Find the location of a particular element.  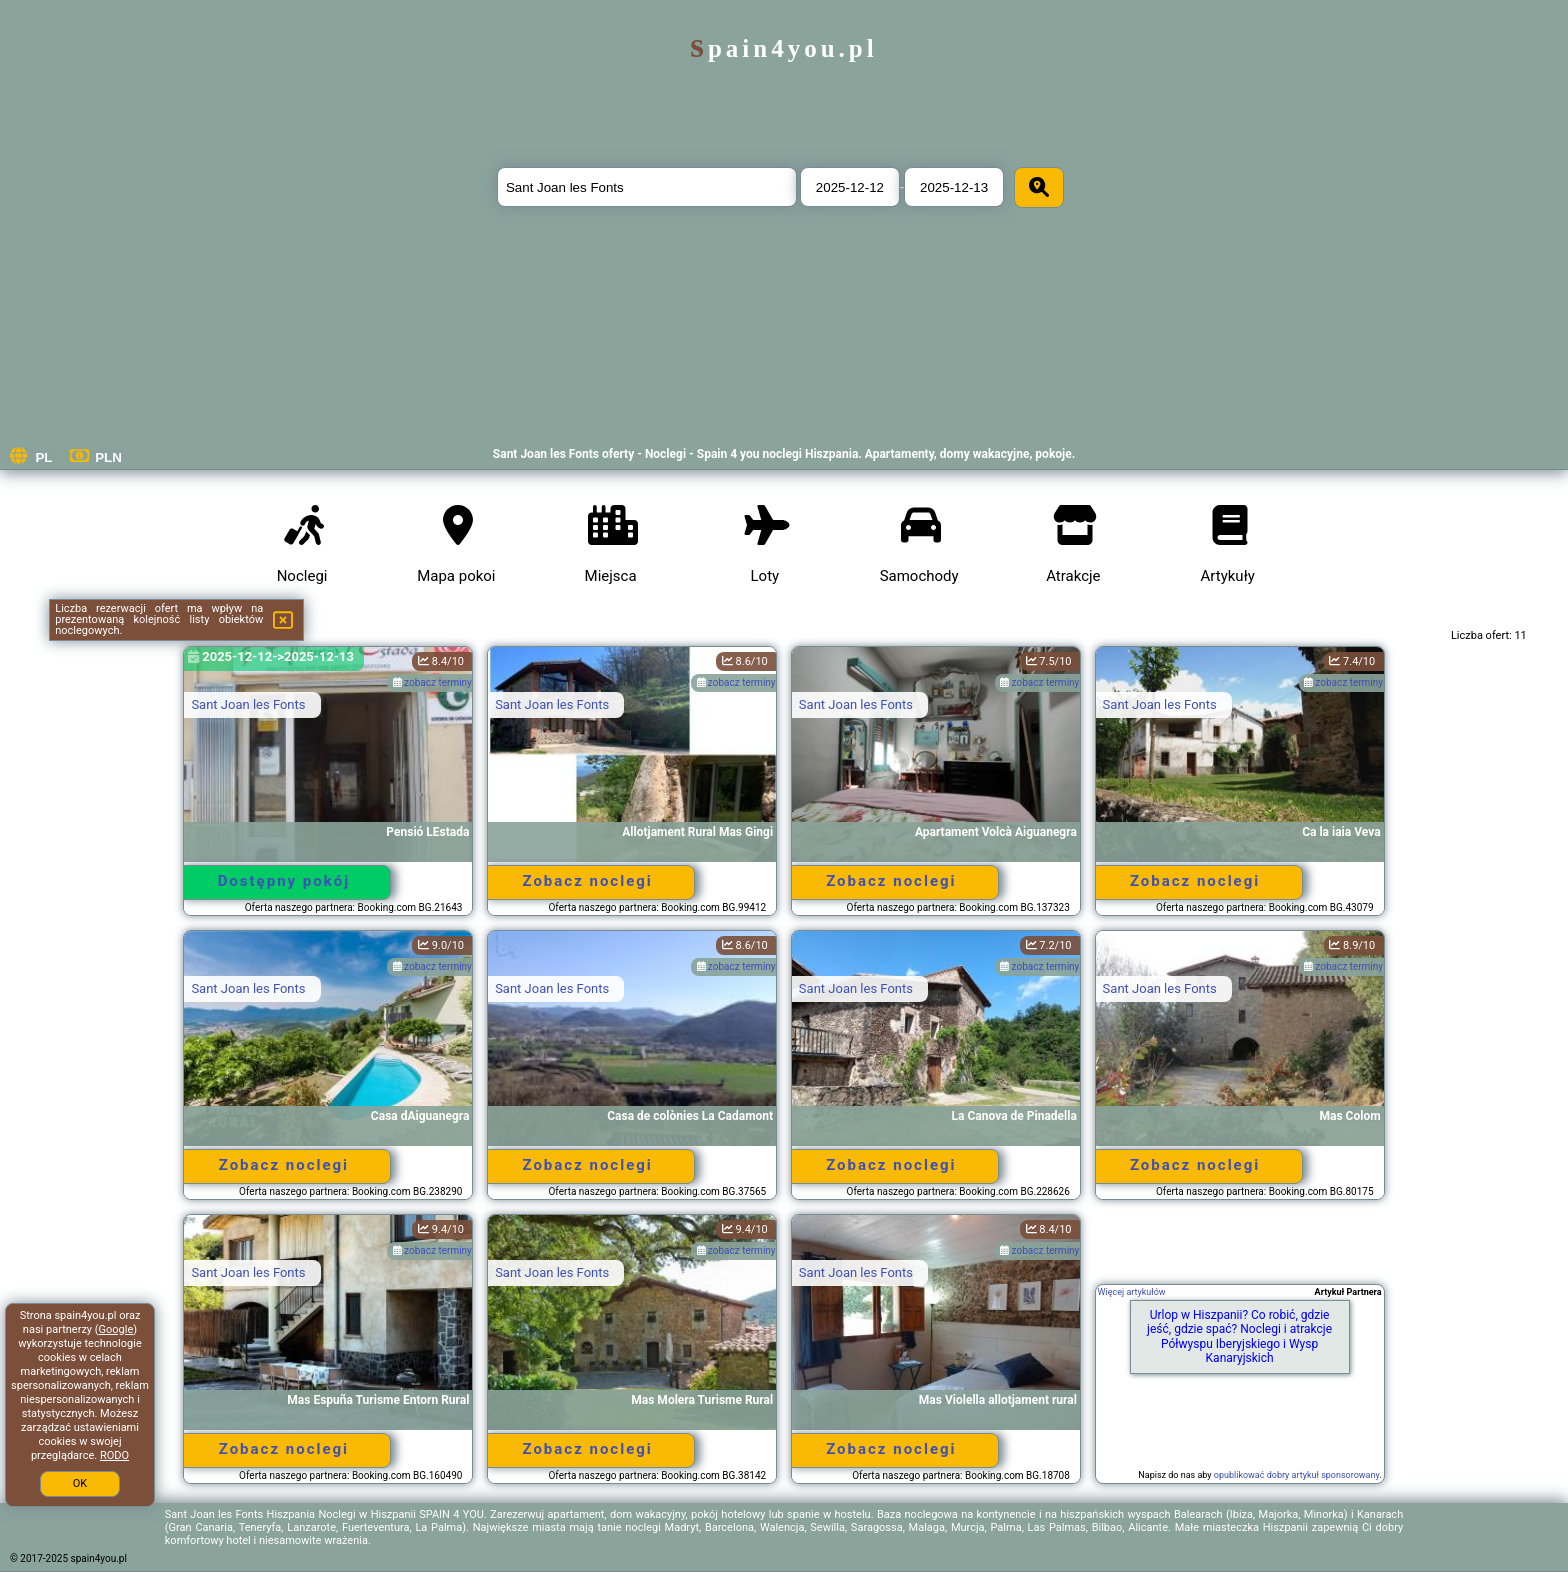

Dostępny pokój is located at coordinates (284, 881).